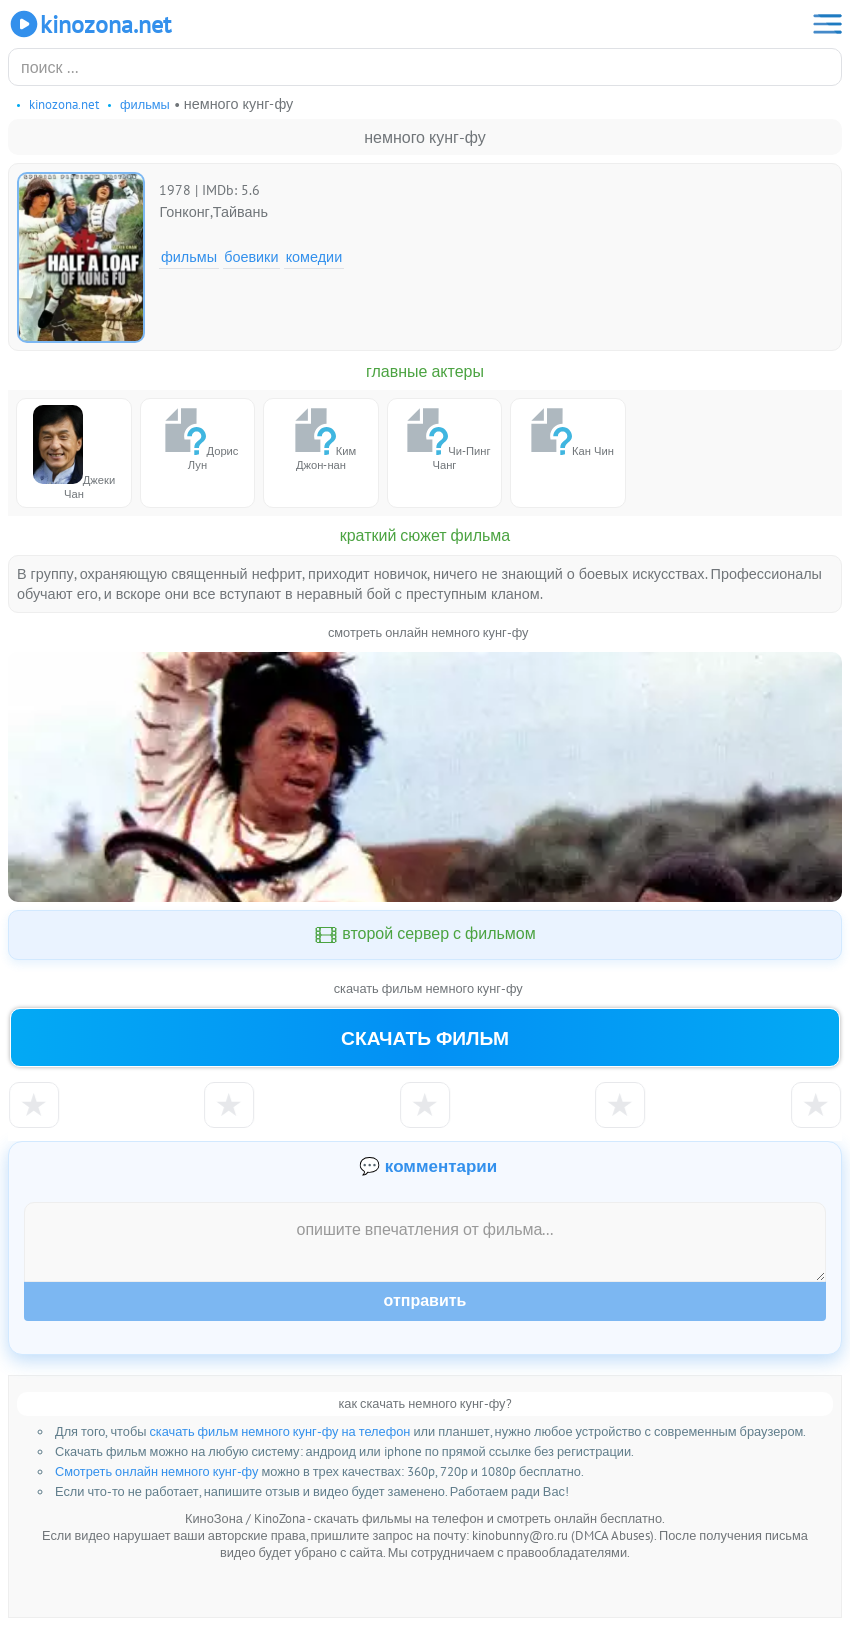 Image resolution: width=850 pixels, height=1626 pixels. I want to click on Комедии, so click(314, 256).